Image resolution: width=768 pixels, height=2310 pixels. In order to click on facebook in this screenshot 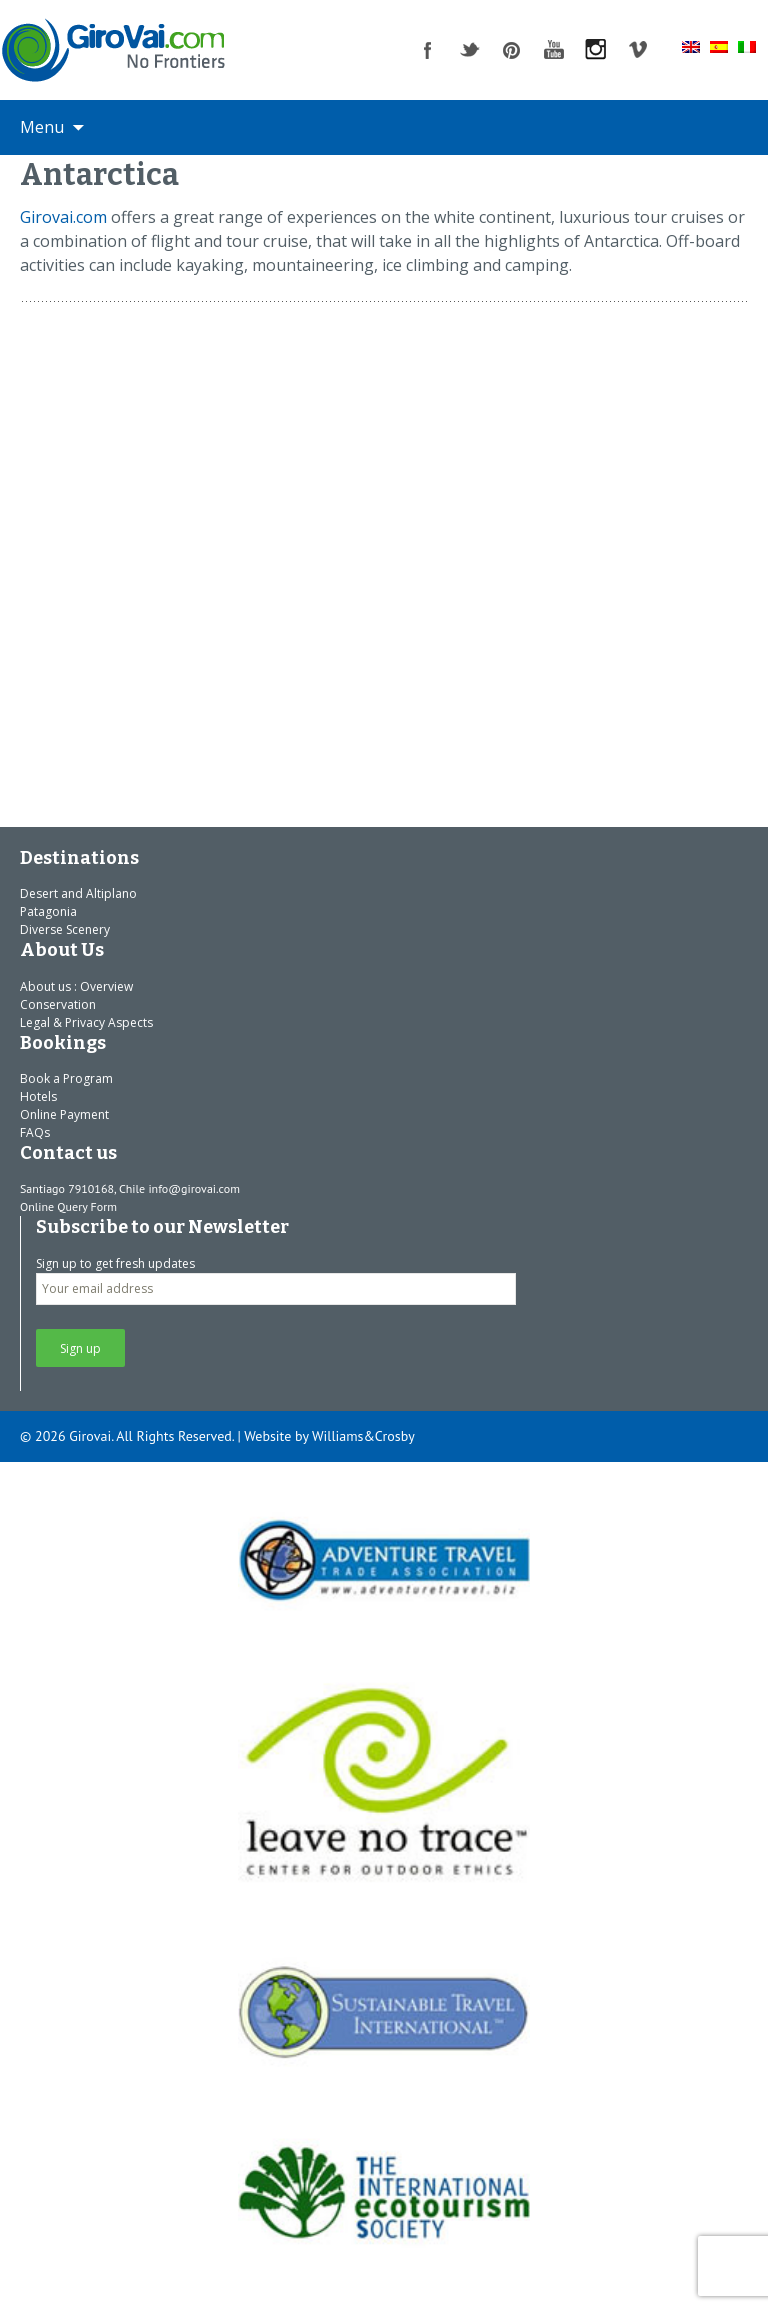, I will do `click(428, 50)`.